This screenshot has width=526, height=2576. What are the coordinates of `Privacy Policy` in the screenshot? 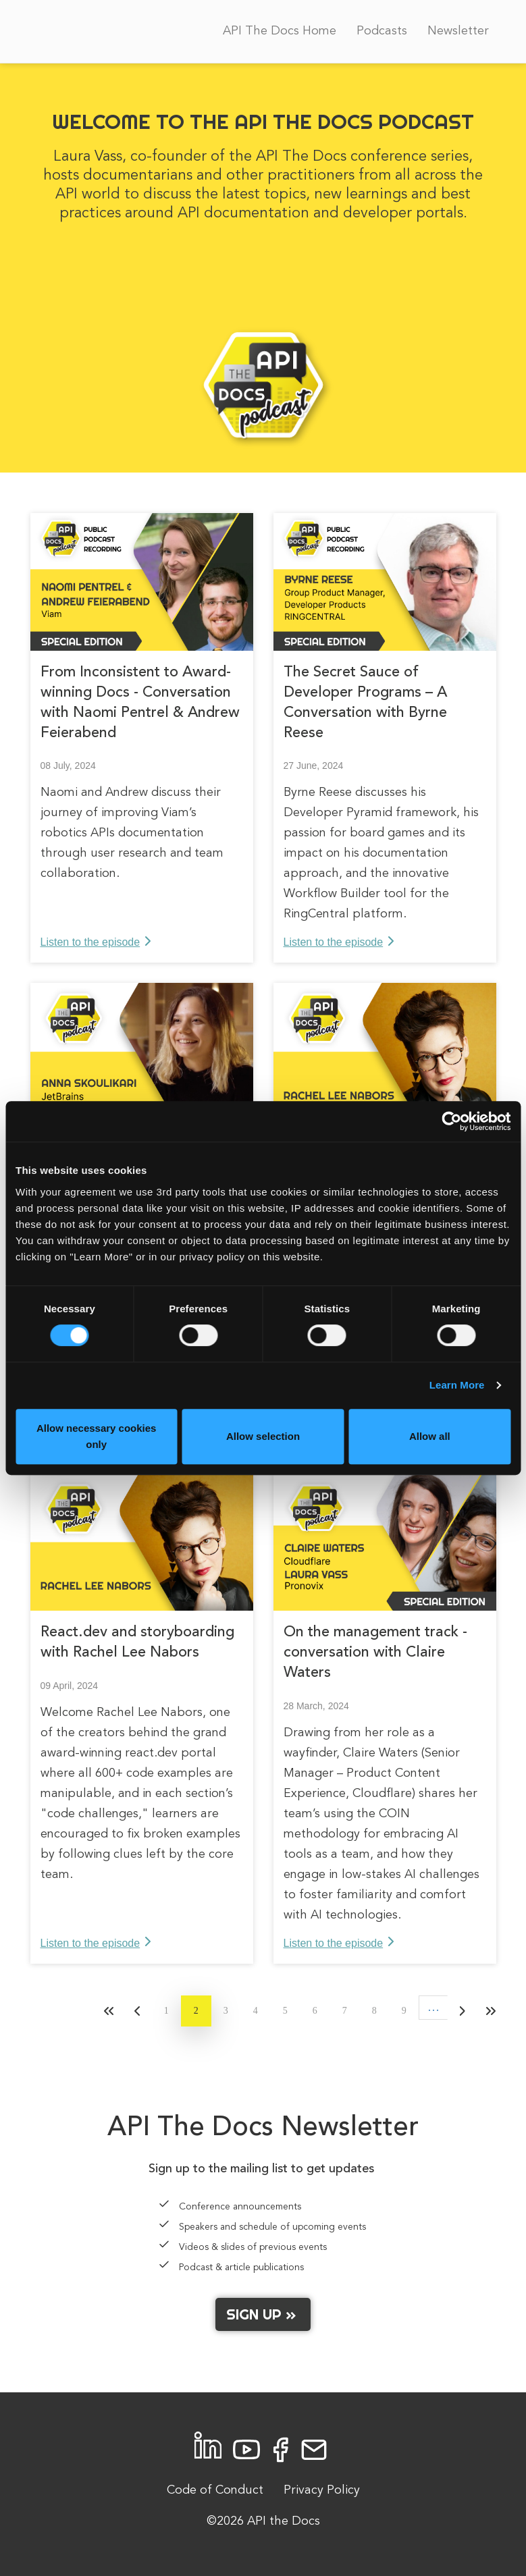 It's located at (322, 2490).